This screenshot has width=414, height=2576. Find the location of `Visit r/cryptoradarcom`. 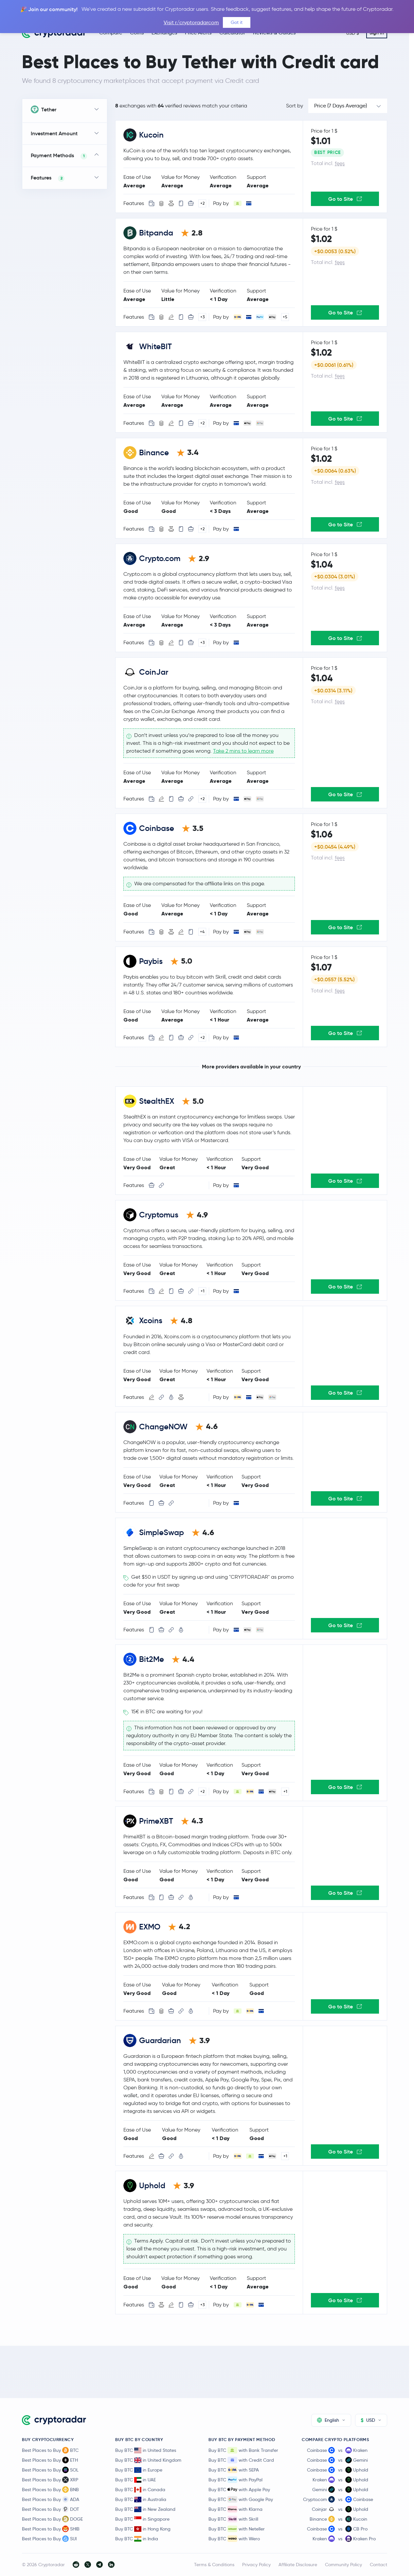

Visit r/cryptoradarcom is located at coordinates (191, 22).